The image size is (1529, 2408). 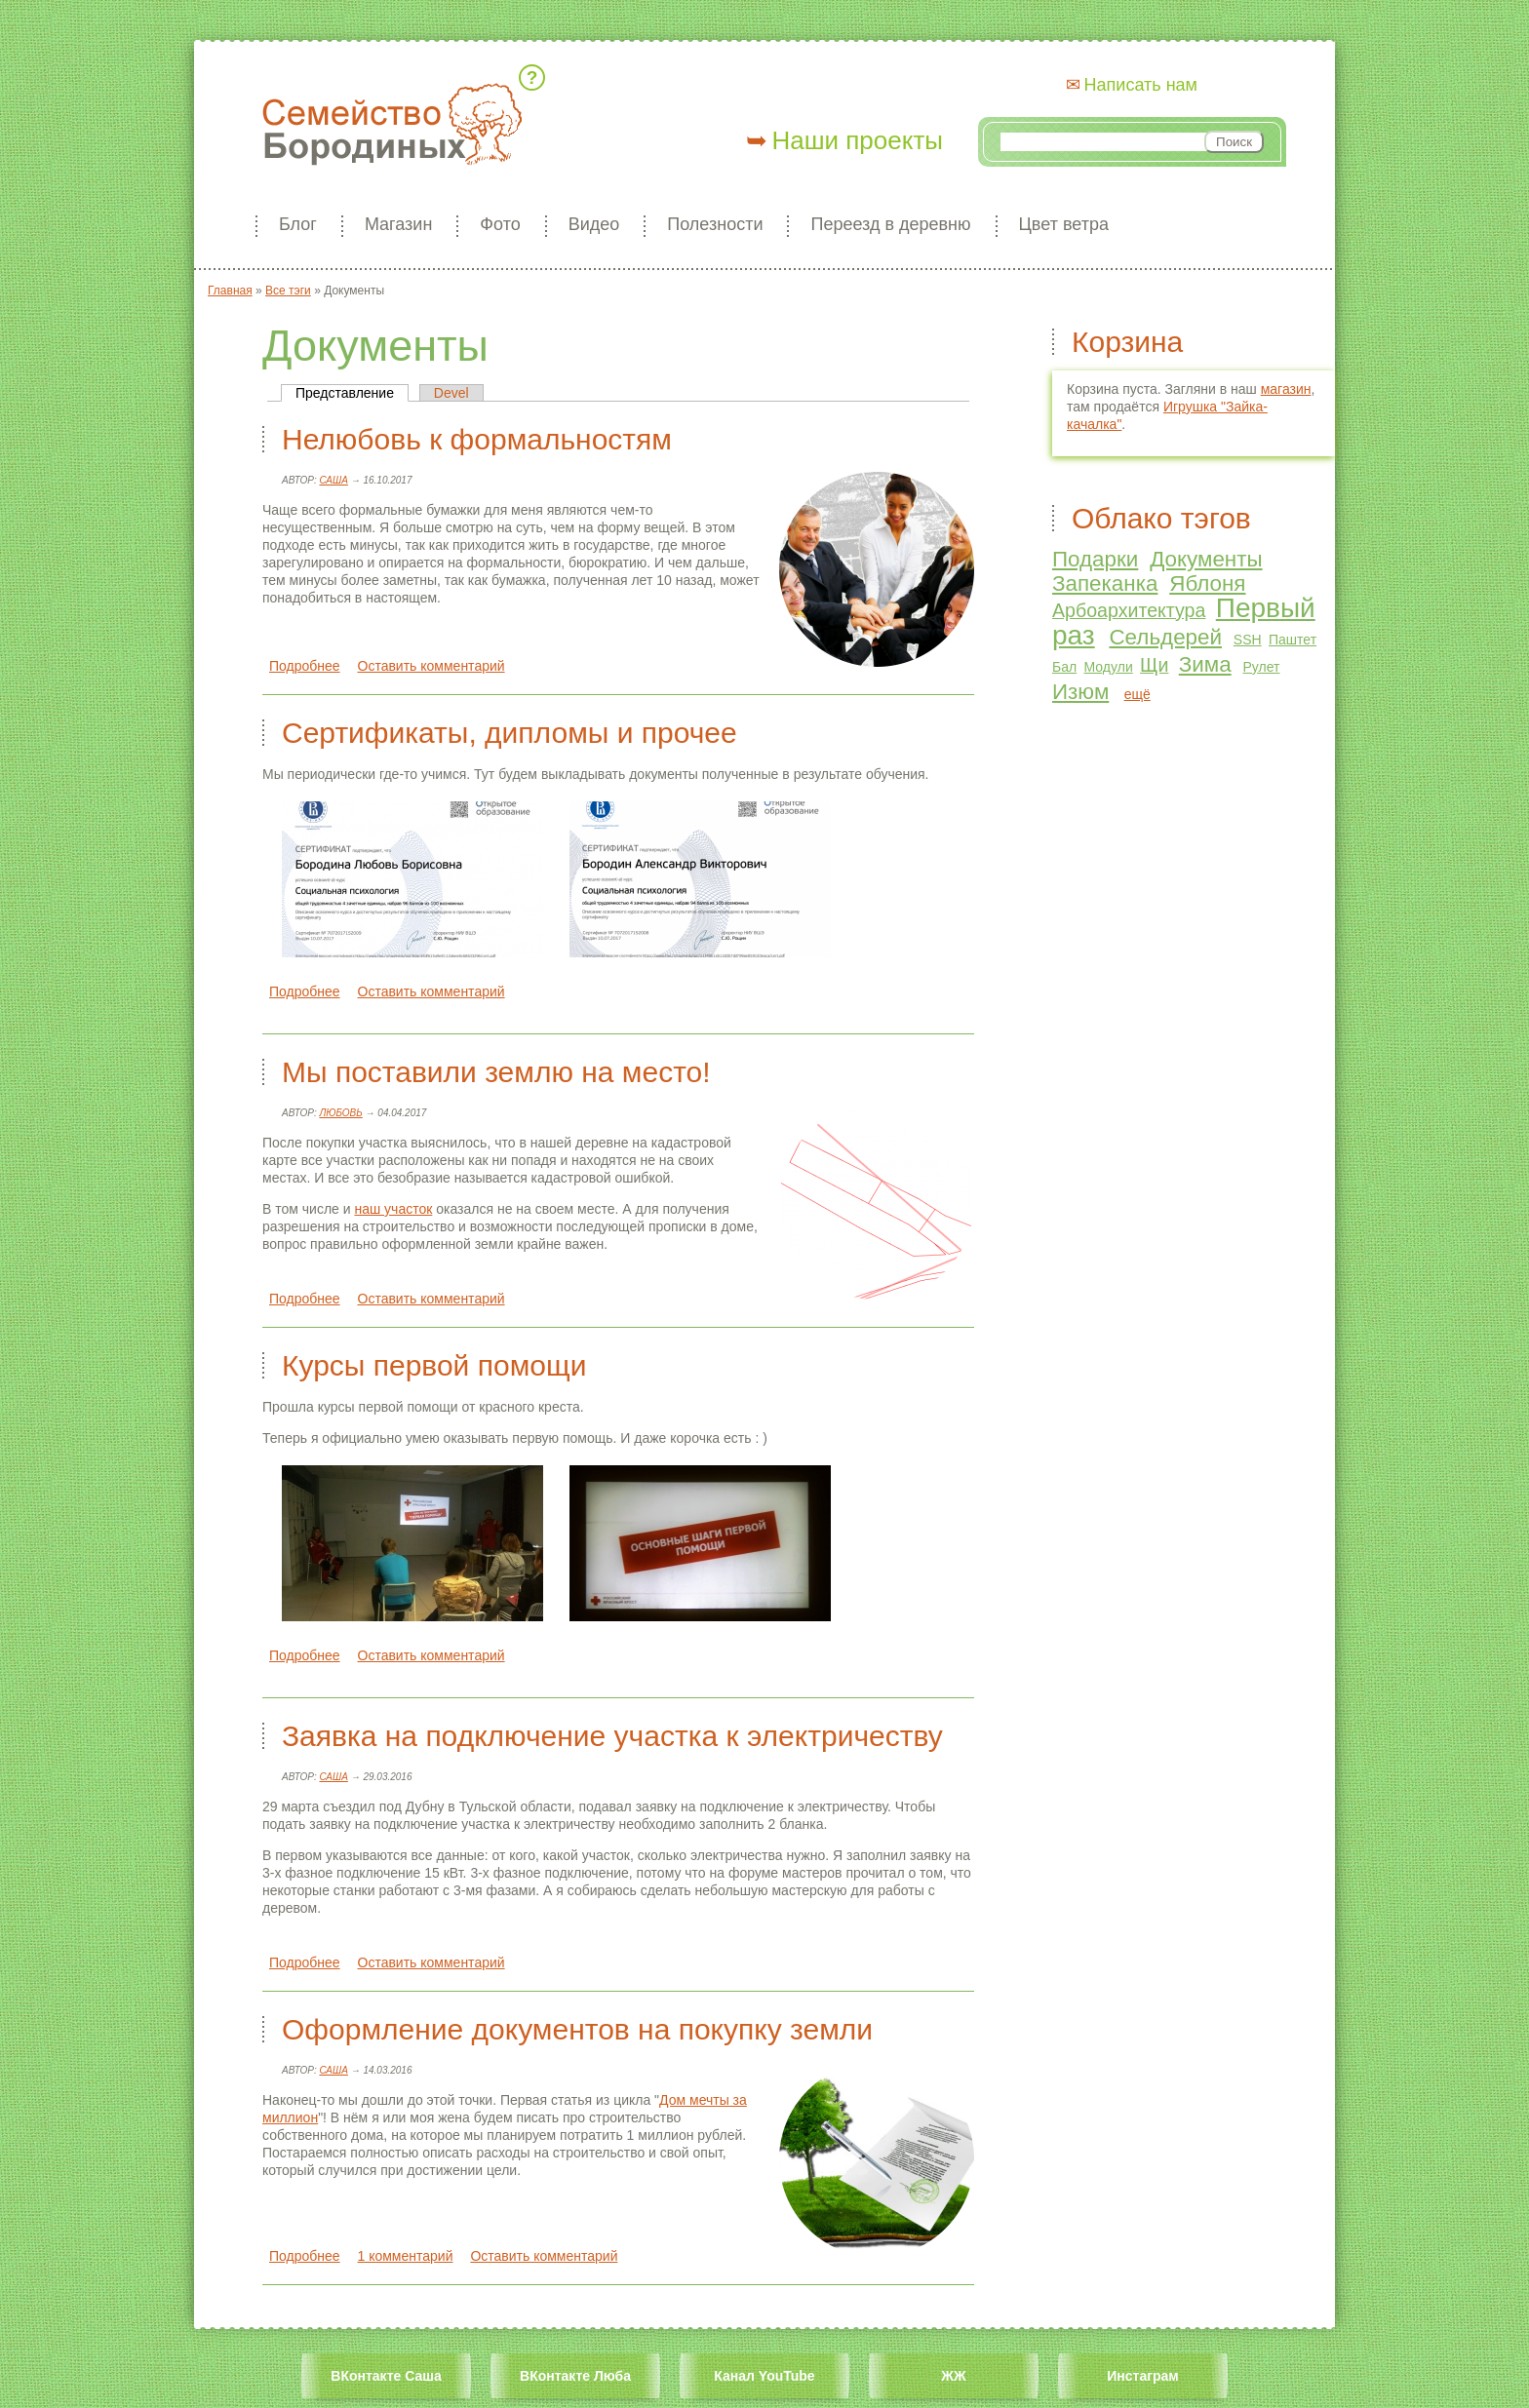 I want to click on Блог, so click(x=298, y=224).